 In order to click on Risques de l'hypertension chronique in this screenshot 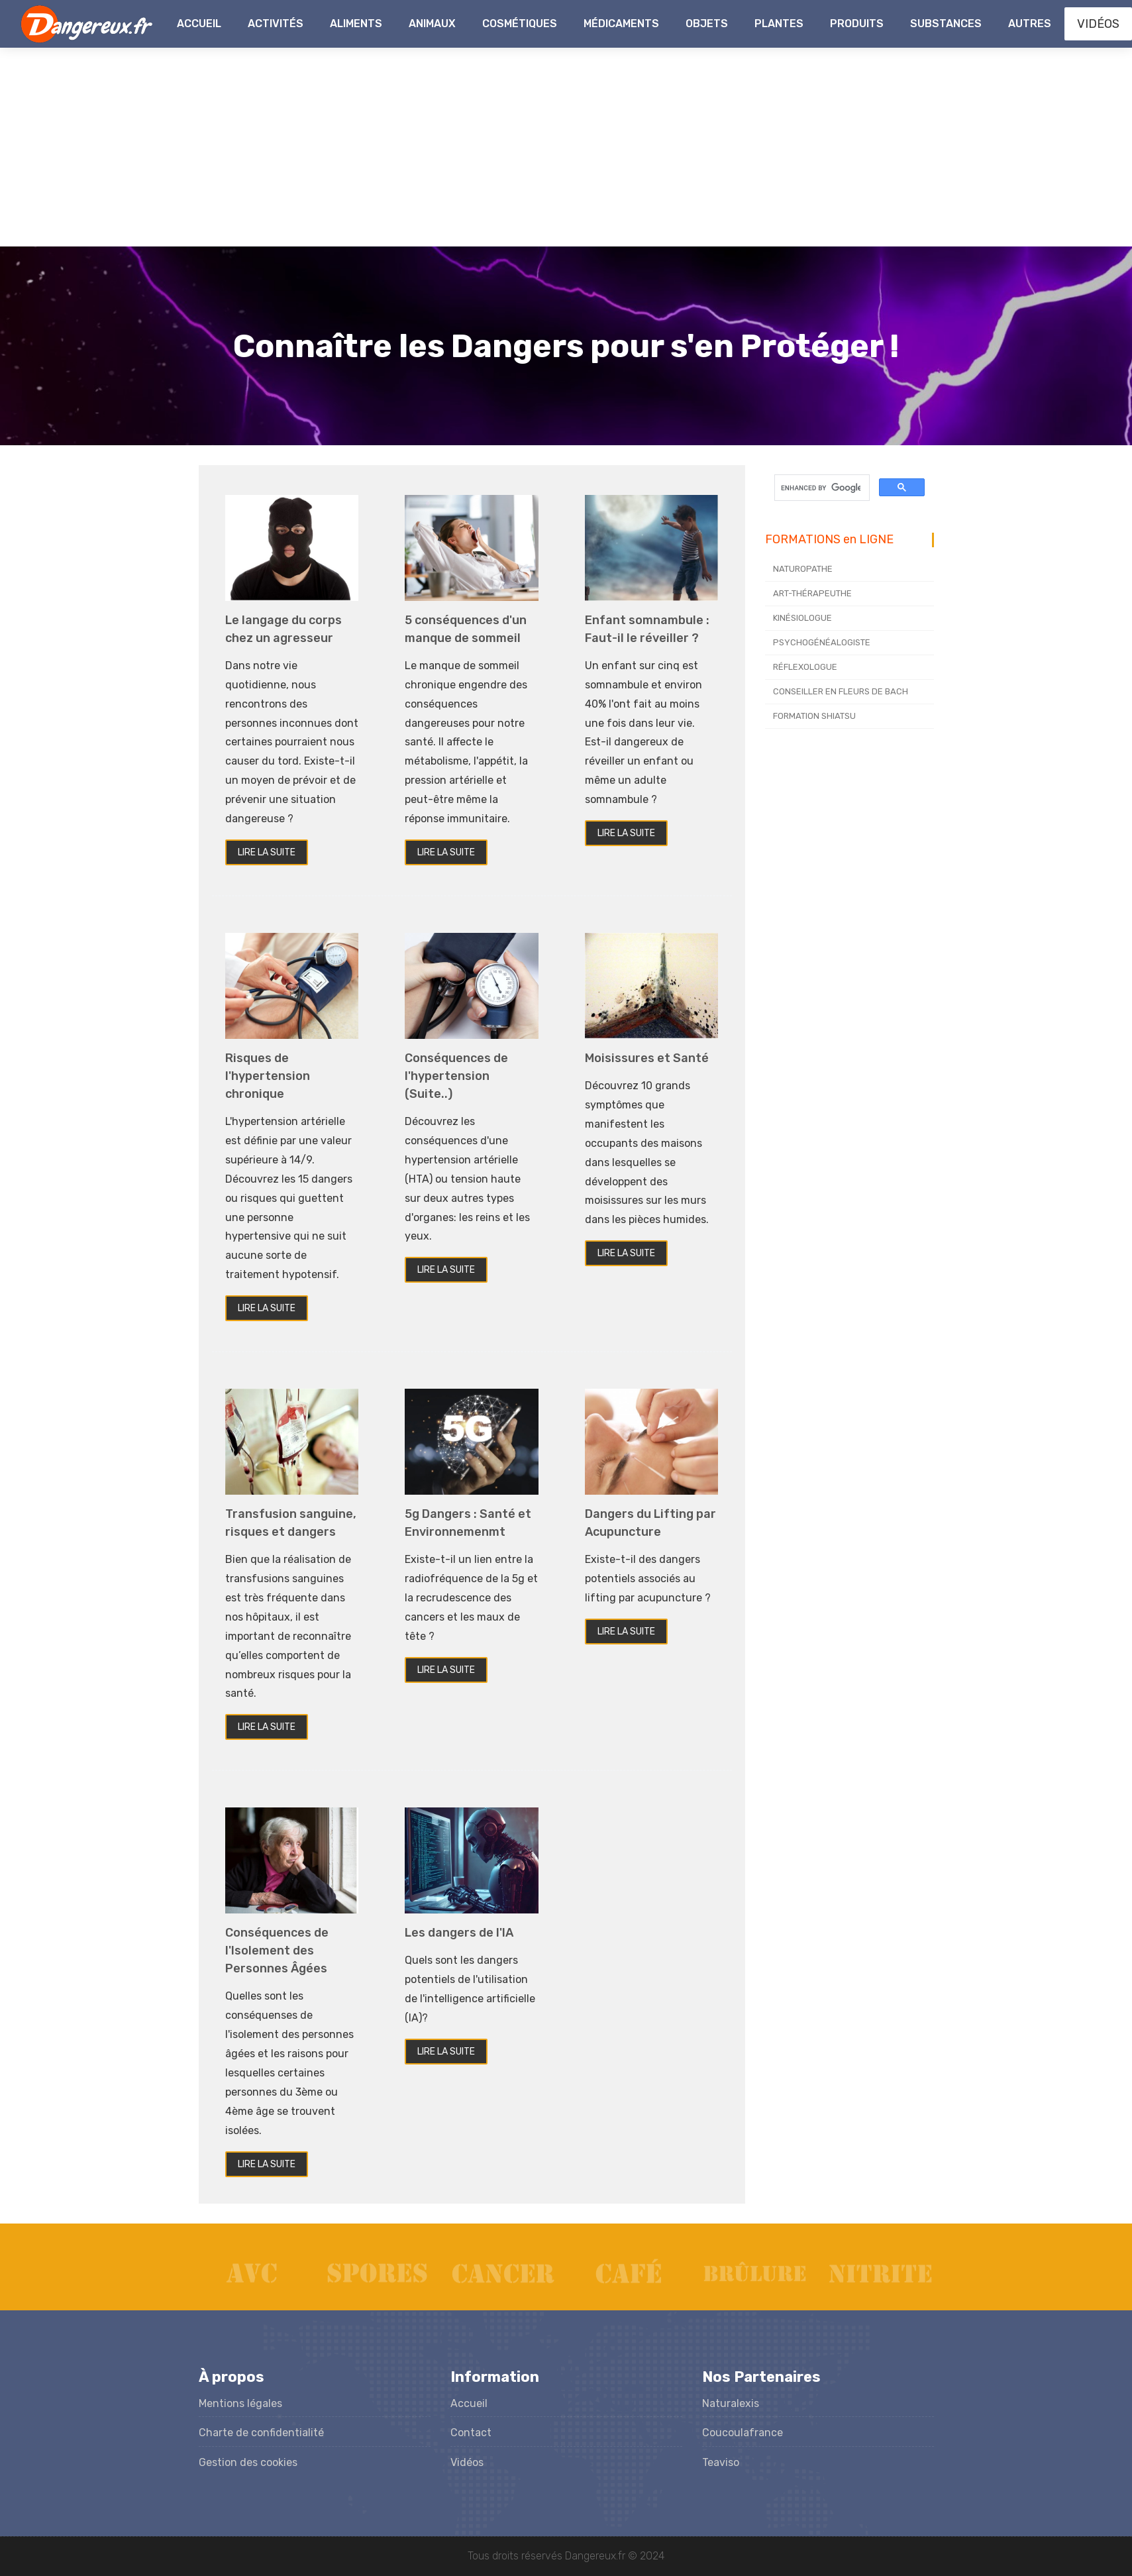, I will do `click(267, 1076)`.